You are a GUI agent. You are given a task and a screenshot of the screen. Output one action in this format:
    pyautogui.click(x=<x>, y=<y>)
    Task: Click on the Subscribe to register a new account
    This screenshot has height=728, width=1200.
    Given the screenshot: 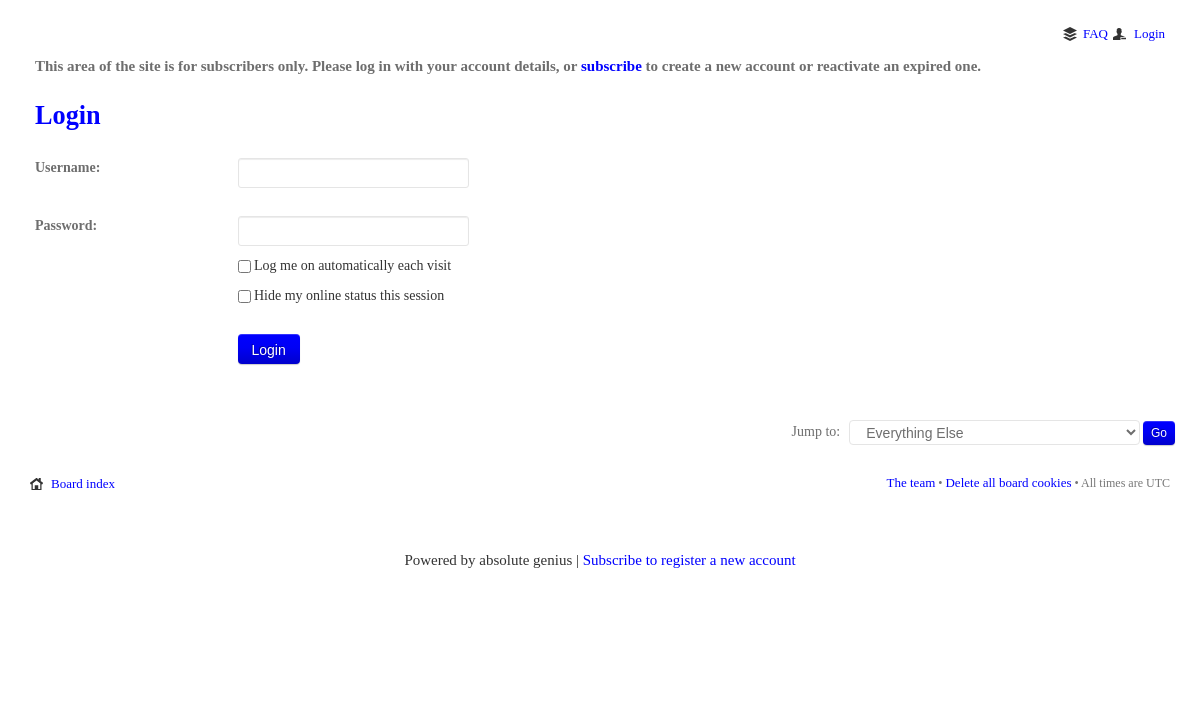 What is the action you would take?
    pyautogui.click(x=689, y=560)
    